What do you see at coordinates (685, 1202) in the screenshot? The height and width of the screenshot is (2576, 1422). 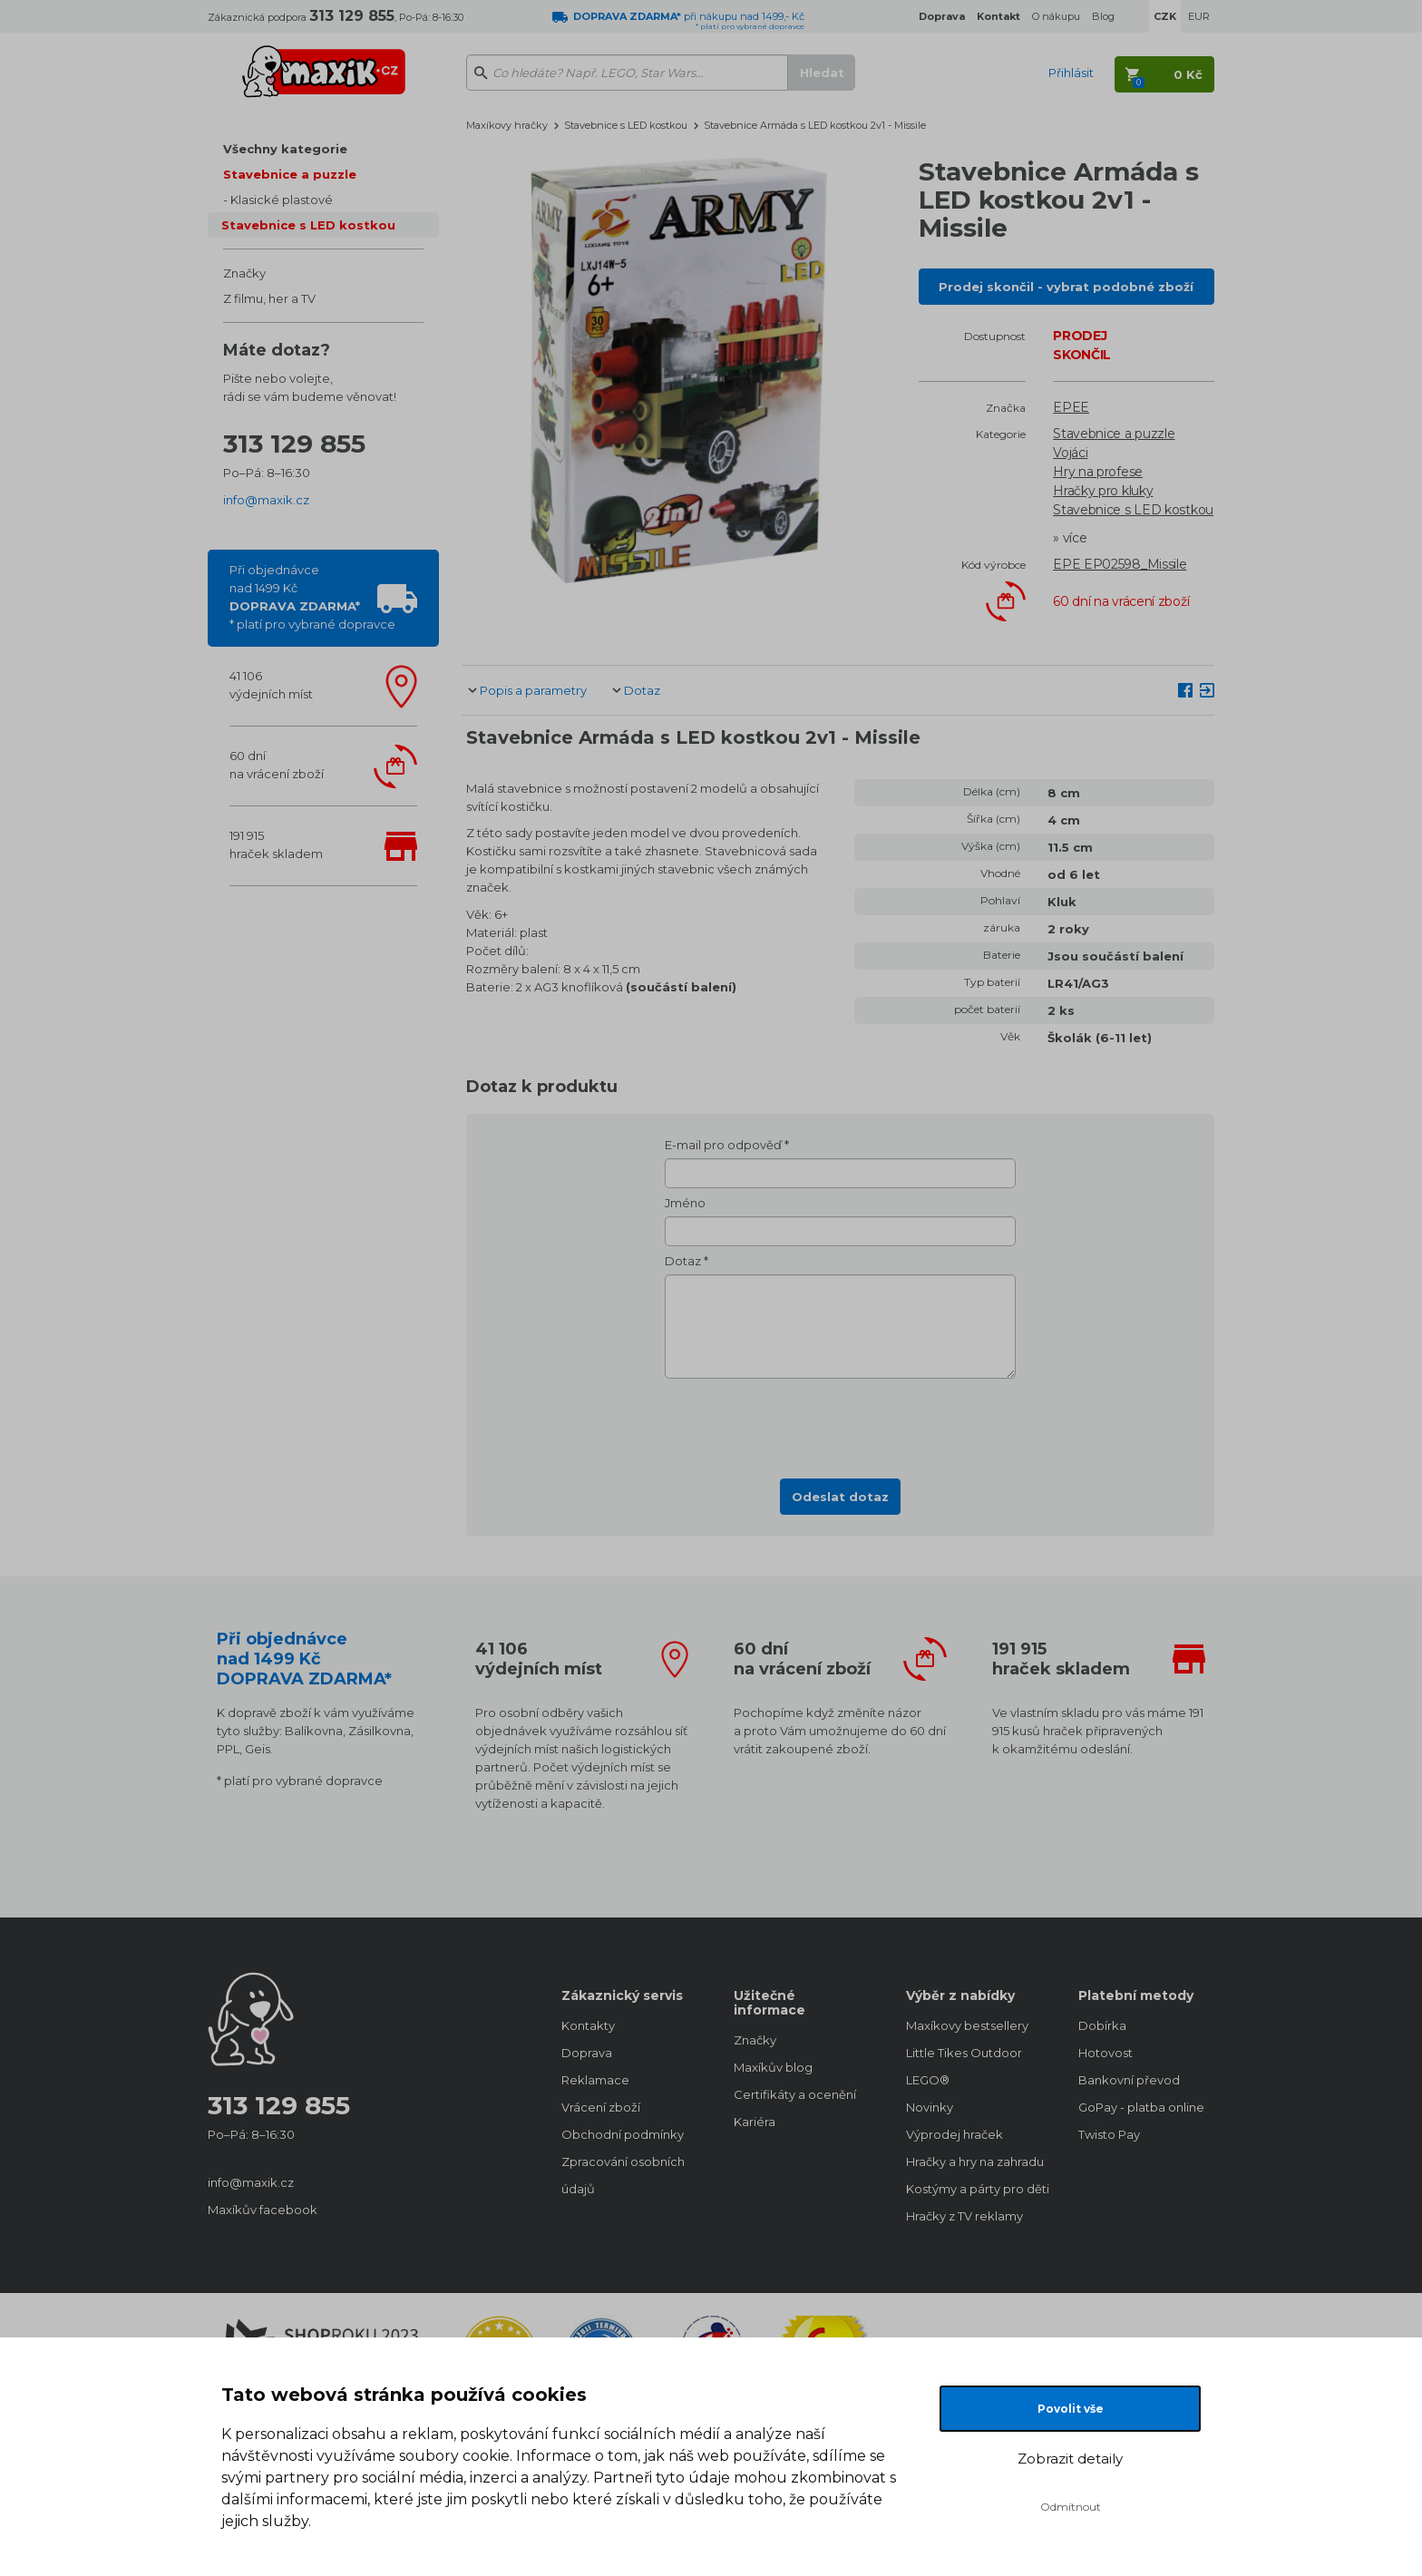 I see `Jméno` at bounding box center [685, 1202].